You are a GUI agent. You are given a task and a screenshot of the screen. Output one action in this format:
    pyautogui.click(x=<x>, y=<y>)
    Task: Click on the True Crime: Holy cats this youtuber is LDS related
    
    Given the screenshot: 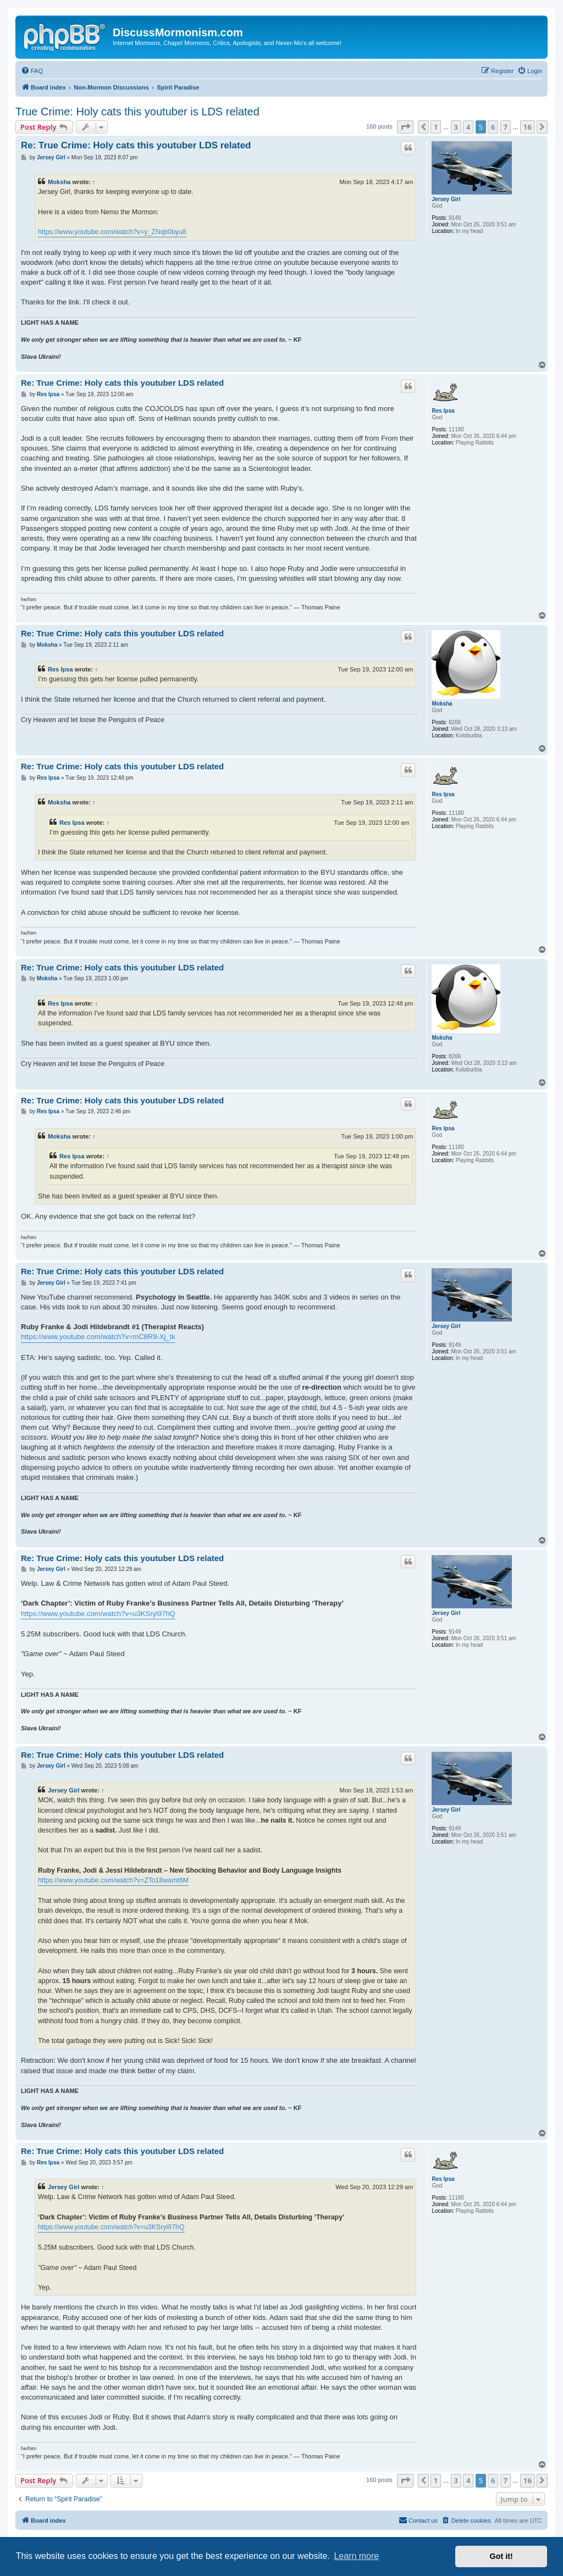 What is the action you would take?
    pyautogui.click(x=137, y=112)
    